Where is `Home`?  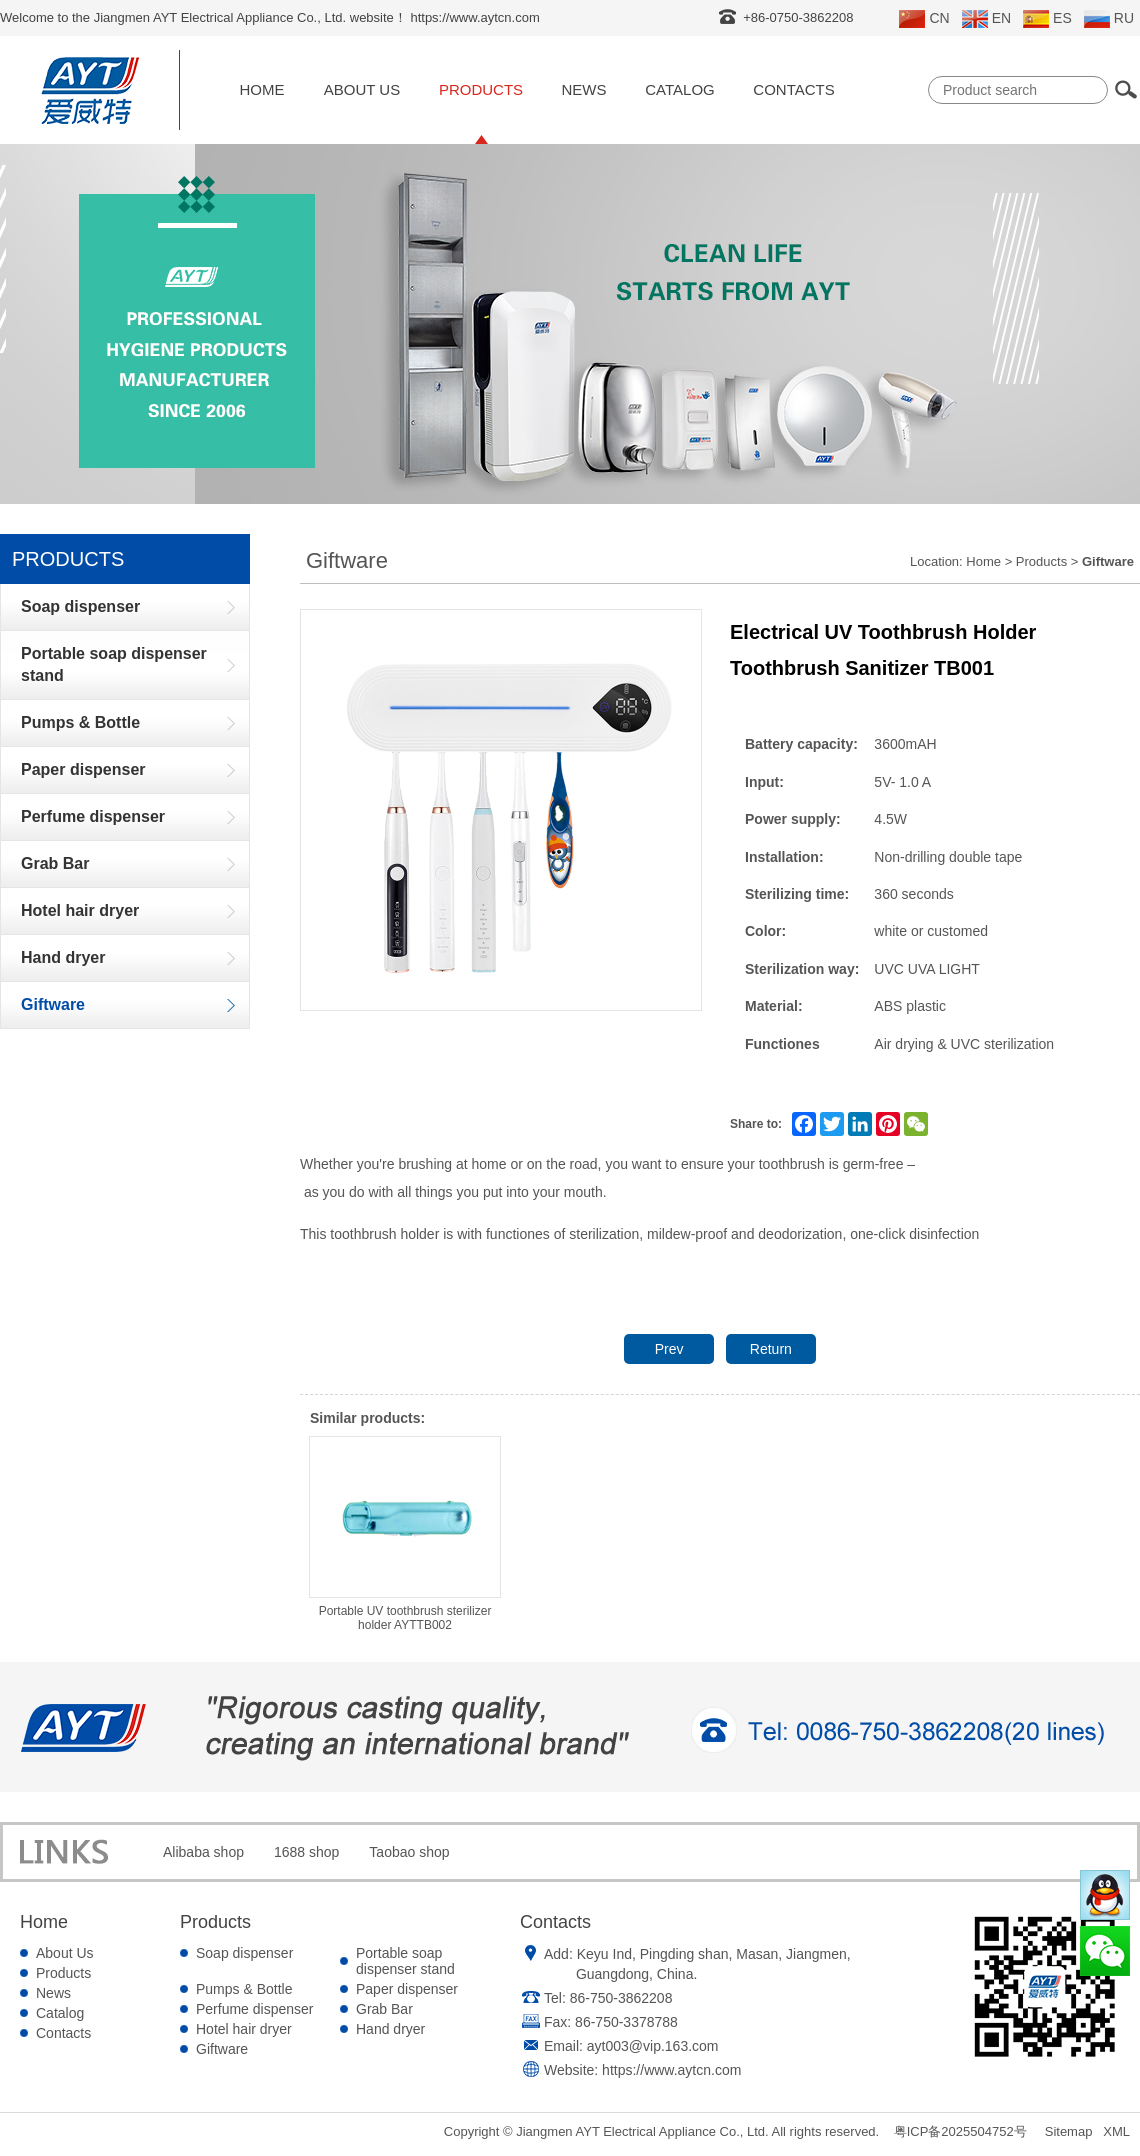 Home is located at coordinates (262, 89).